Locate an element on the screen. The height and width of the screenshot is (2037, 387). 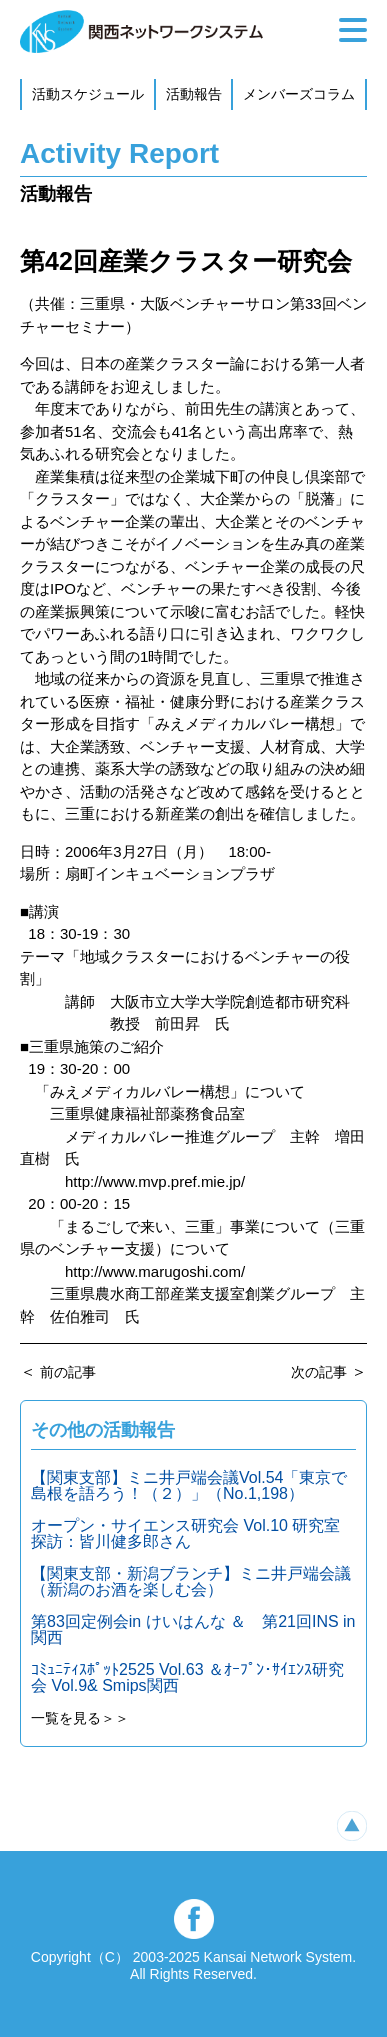
オープン・サイエンス研究会 Vol.10 研究室探訪：皆川健多郎さん is located at coordinates (185, 1533).